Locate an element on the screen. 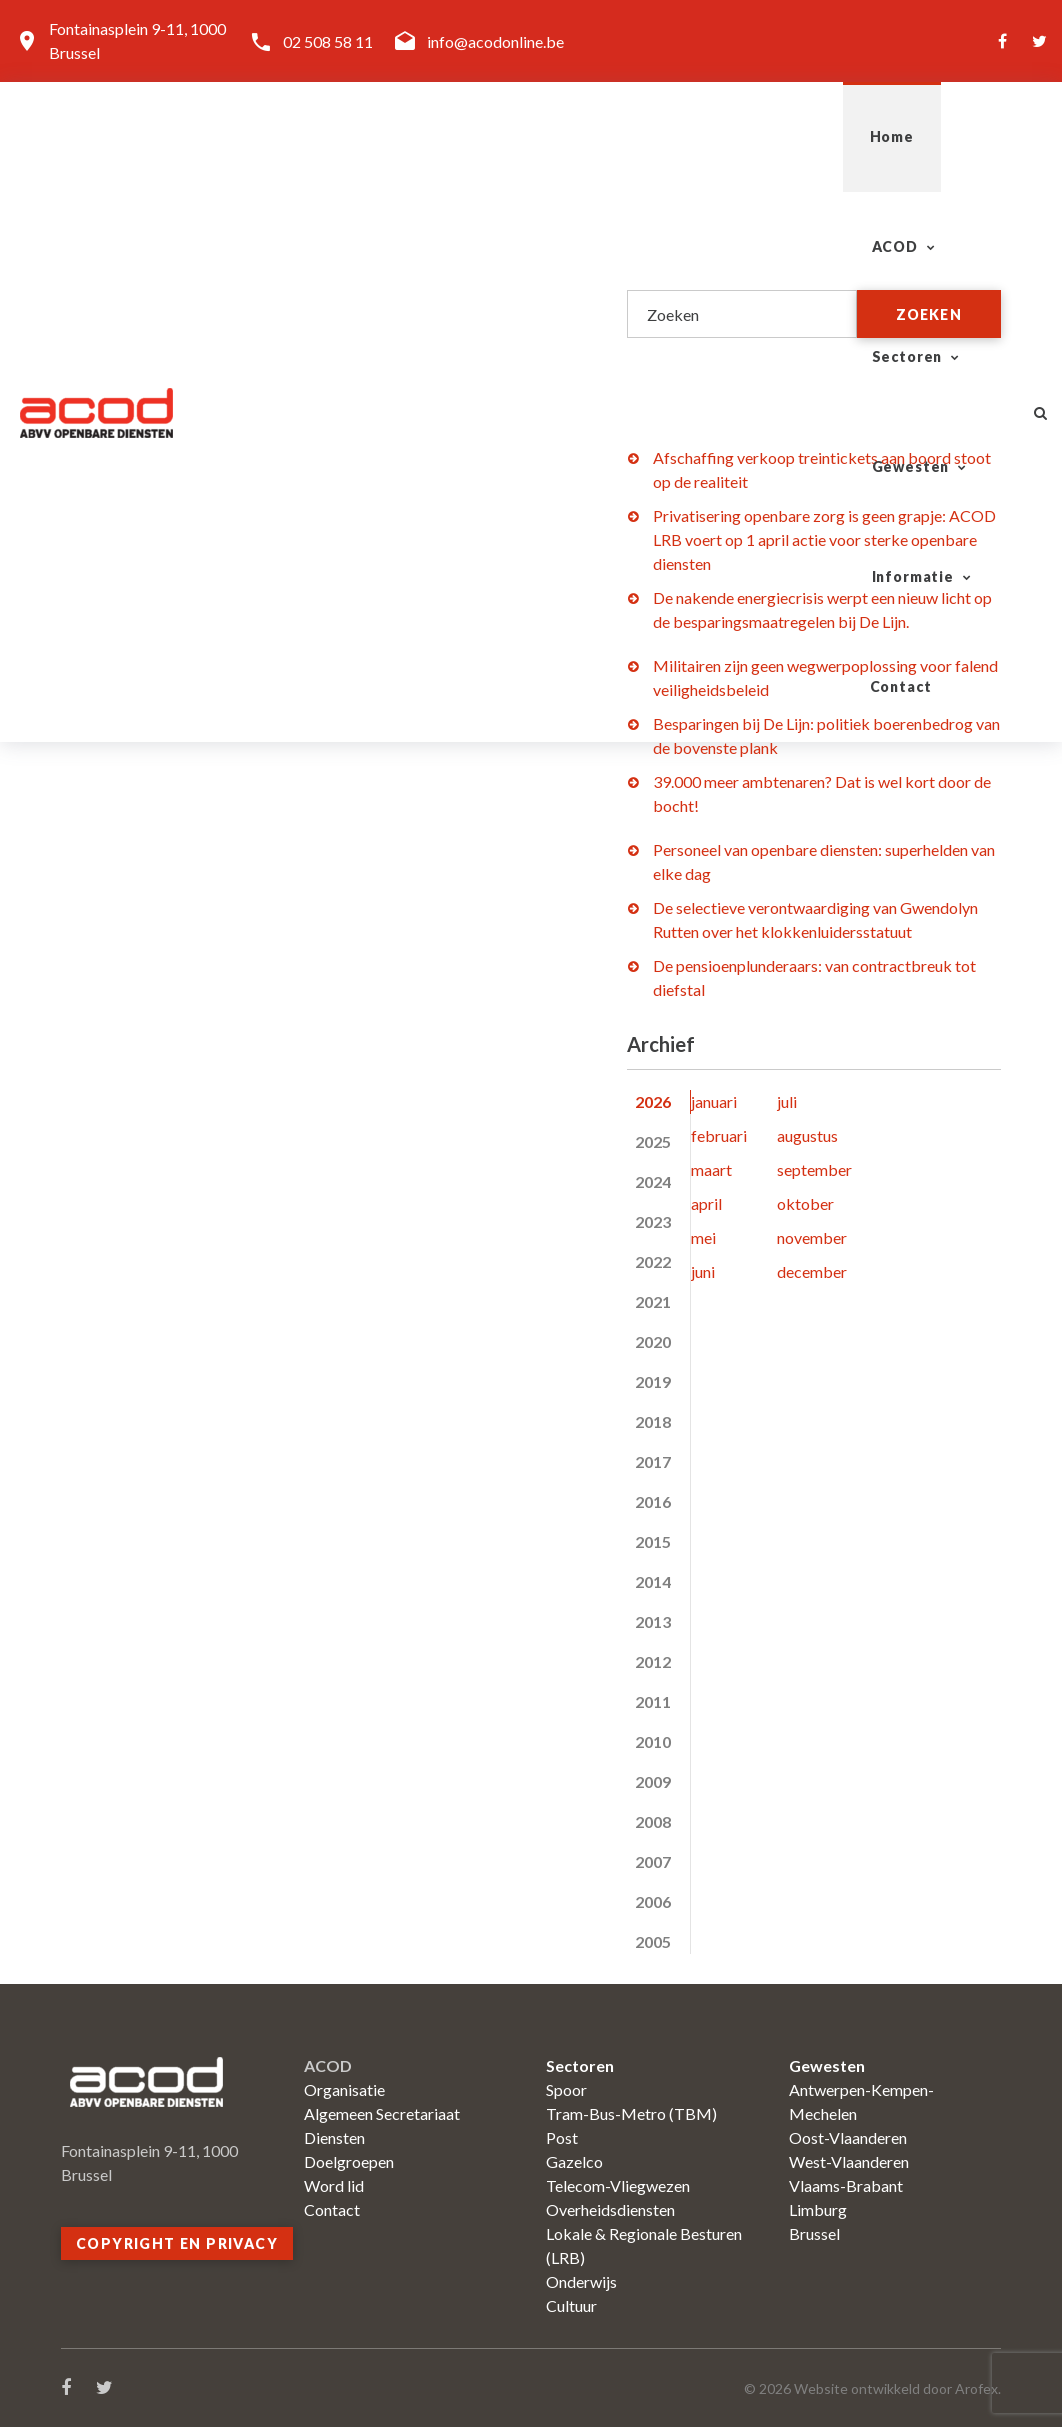 The height and width of the screenshot is (2427, 1062). Gazelco is located at coordinates (574, 2161).